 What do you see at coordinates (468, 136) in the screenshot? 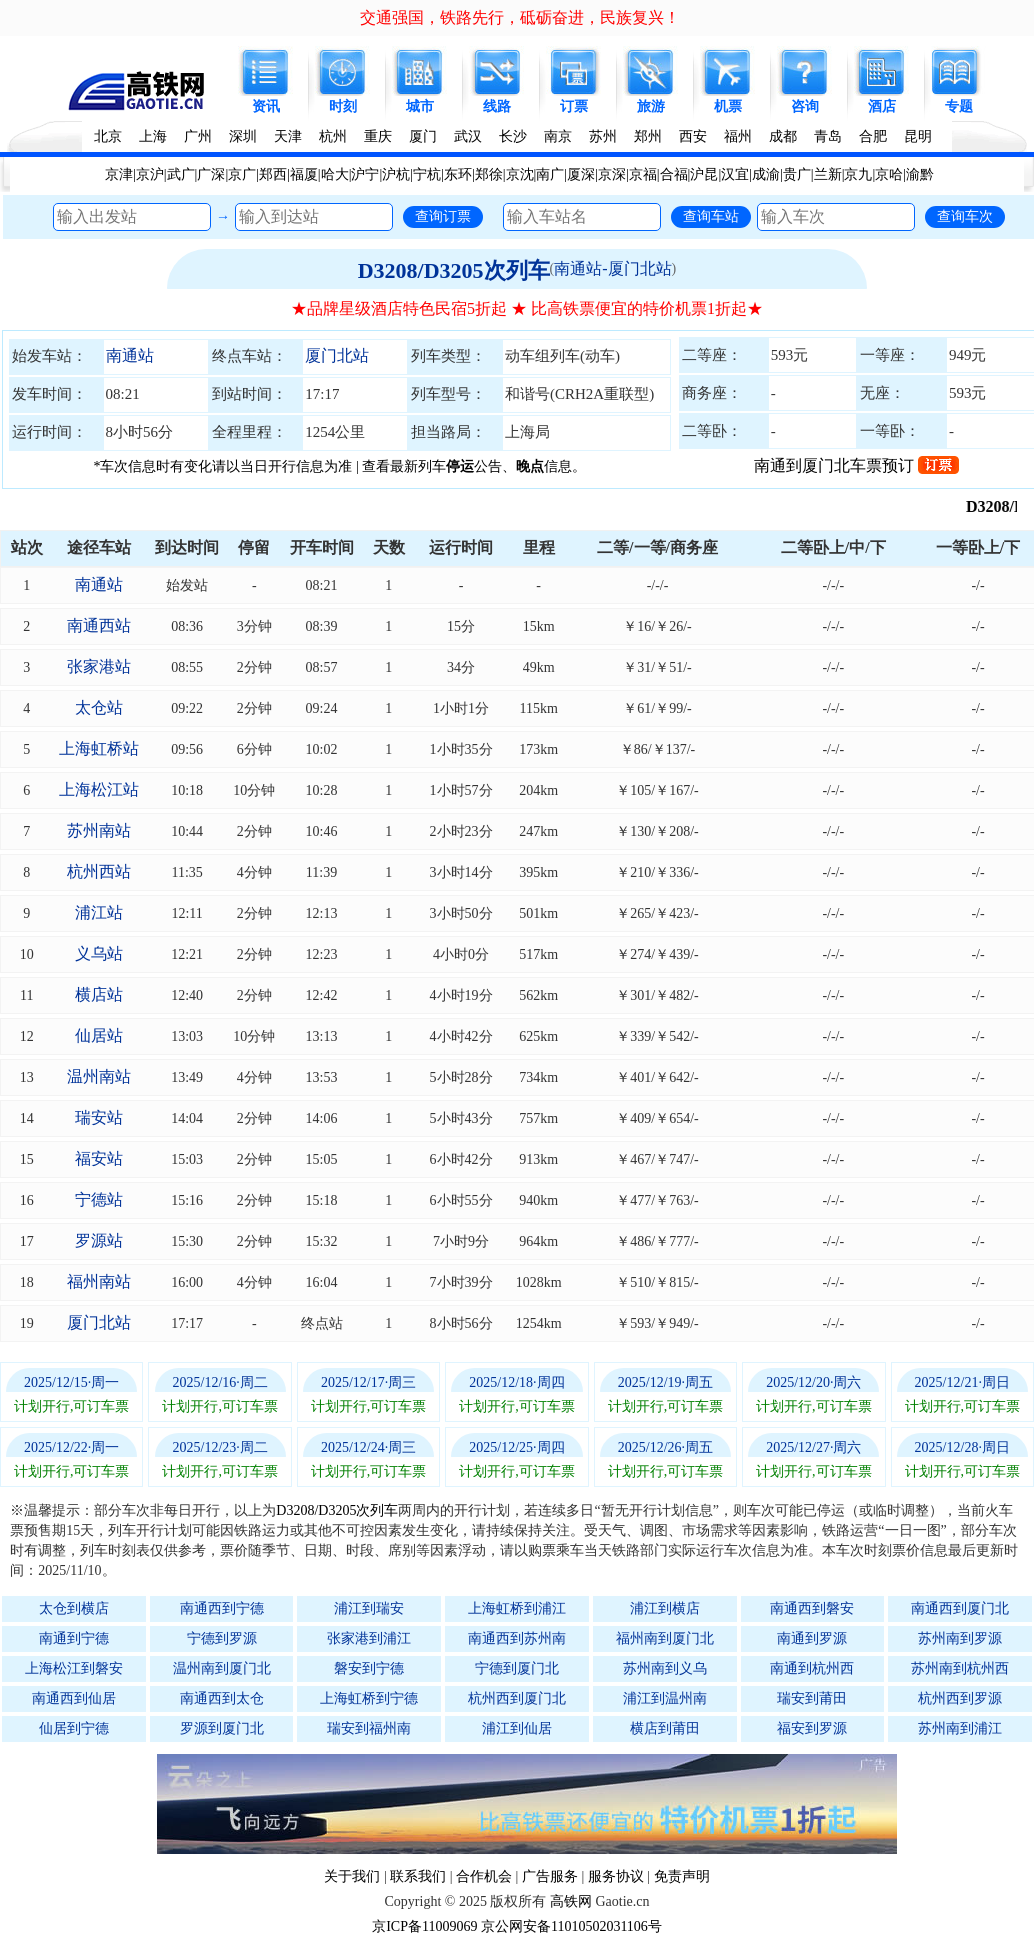
I see `武汉` at bounding box center [468, 136].